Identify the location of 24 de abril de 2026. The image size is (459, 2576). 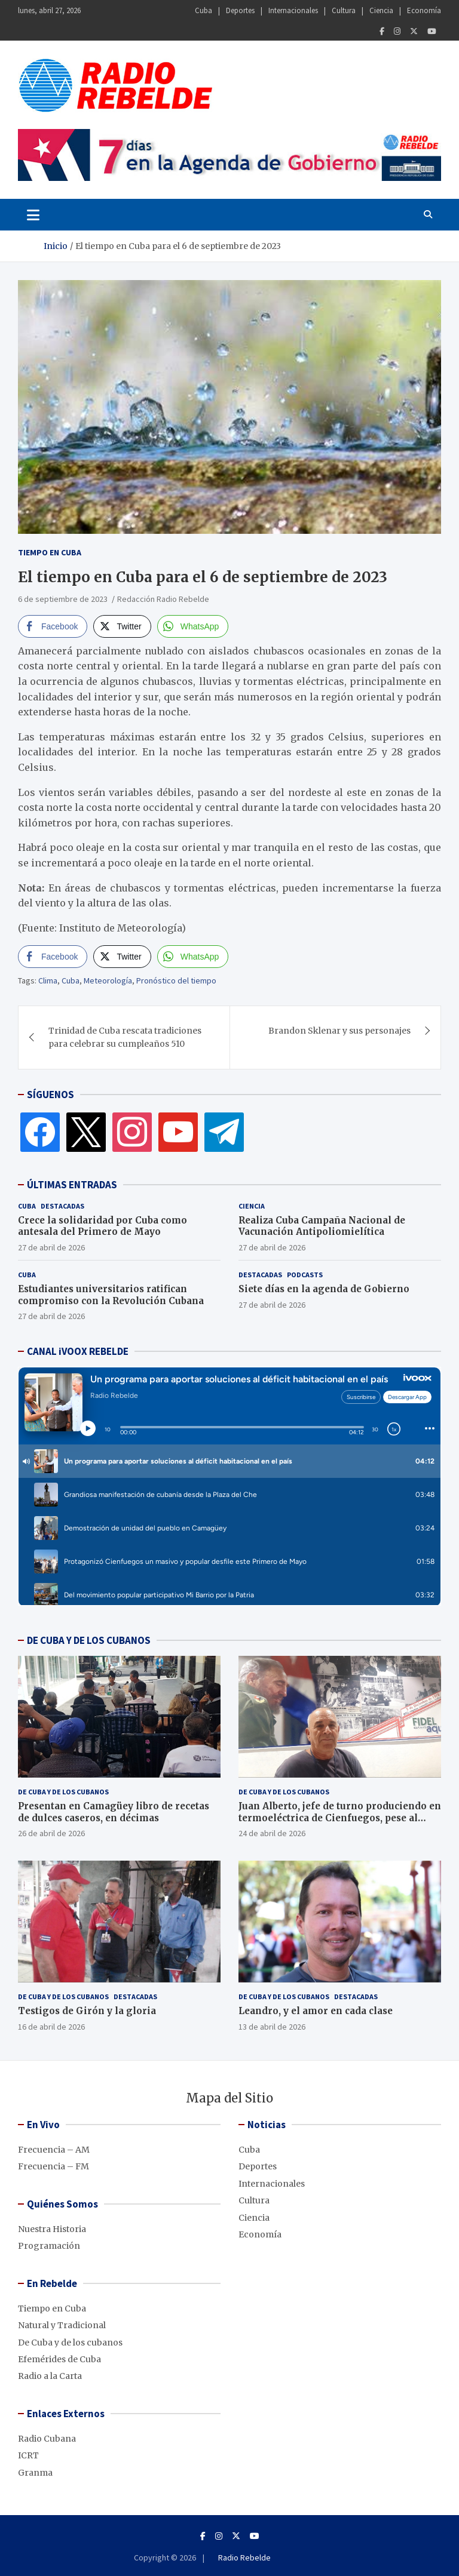
(271, 1833).